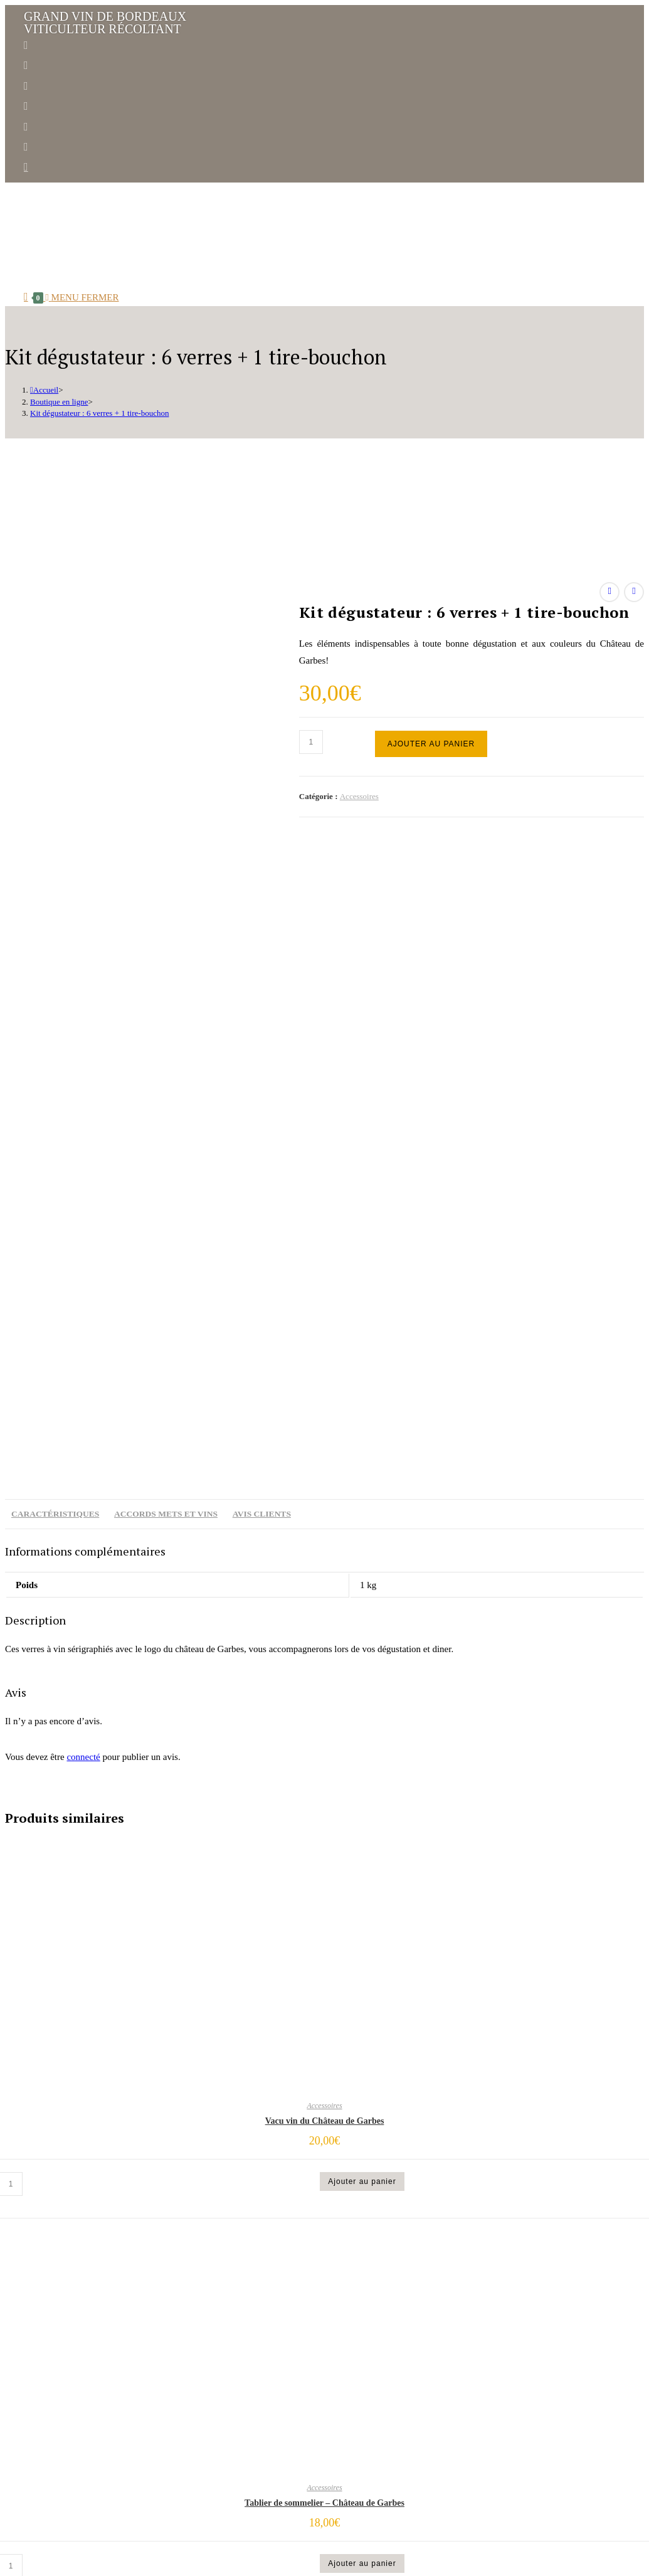 The height and width of the screenshot is (2576, 649). Describe the element at coordinates (82, 297) in the screenshot. I see `[Menu mobile]` at that location.